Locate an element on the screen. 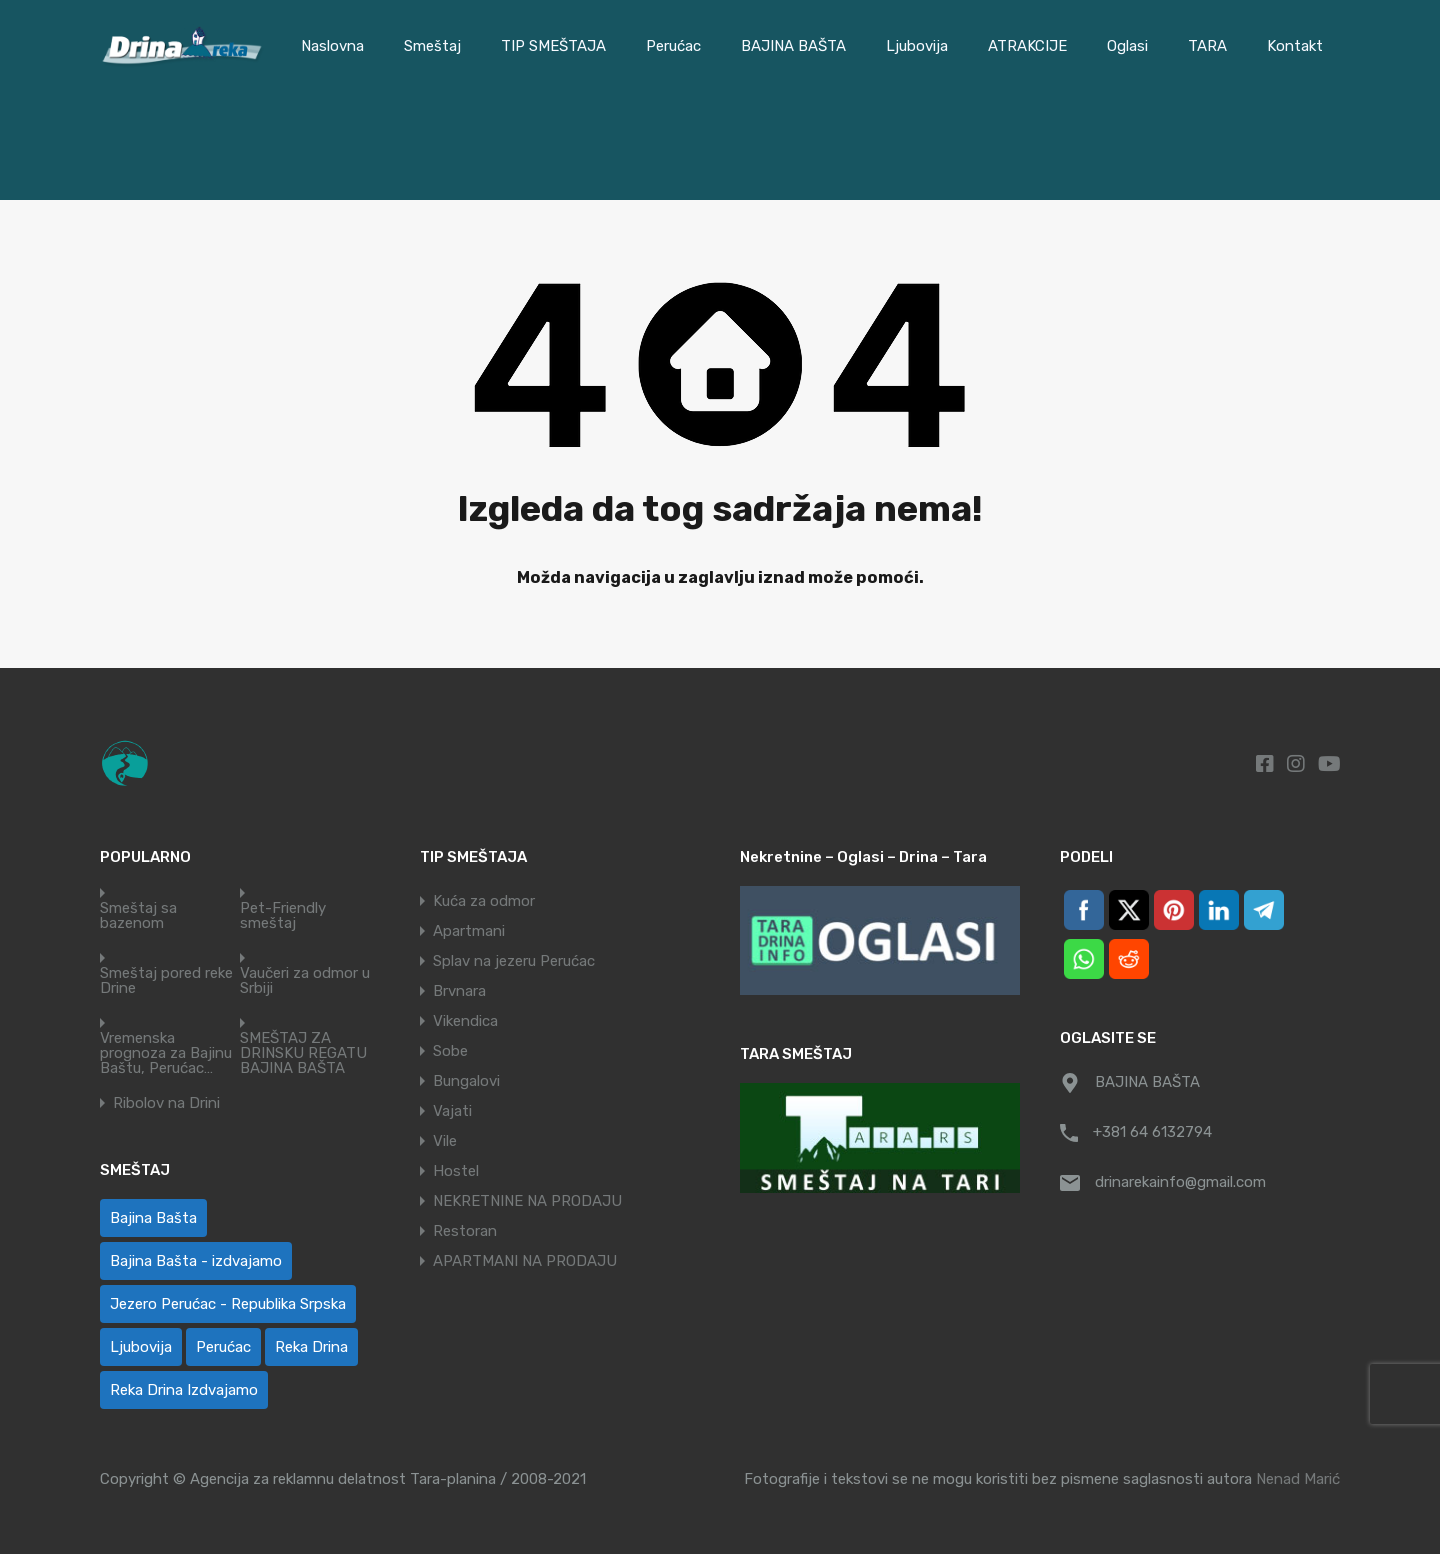 The image size is (1440, 1554). Vremenska prognoza za Bajinu Baštu, Perućac… is located at coordinates (166, 1053).